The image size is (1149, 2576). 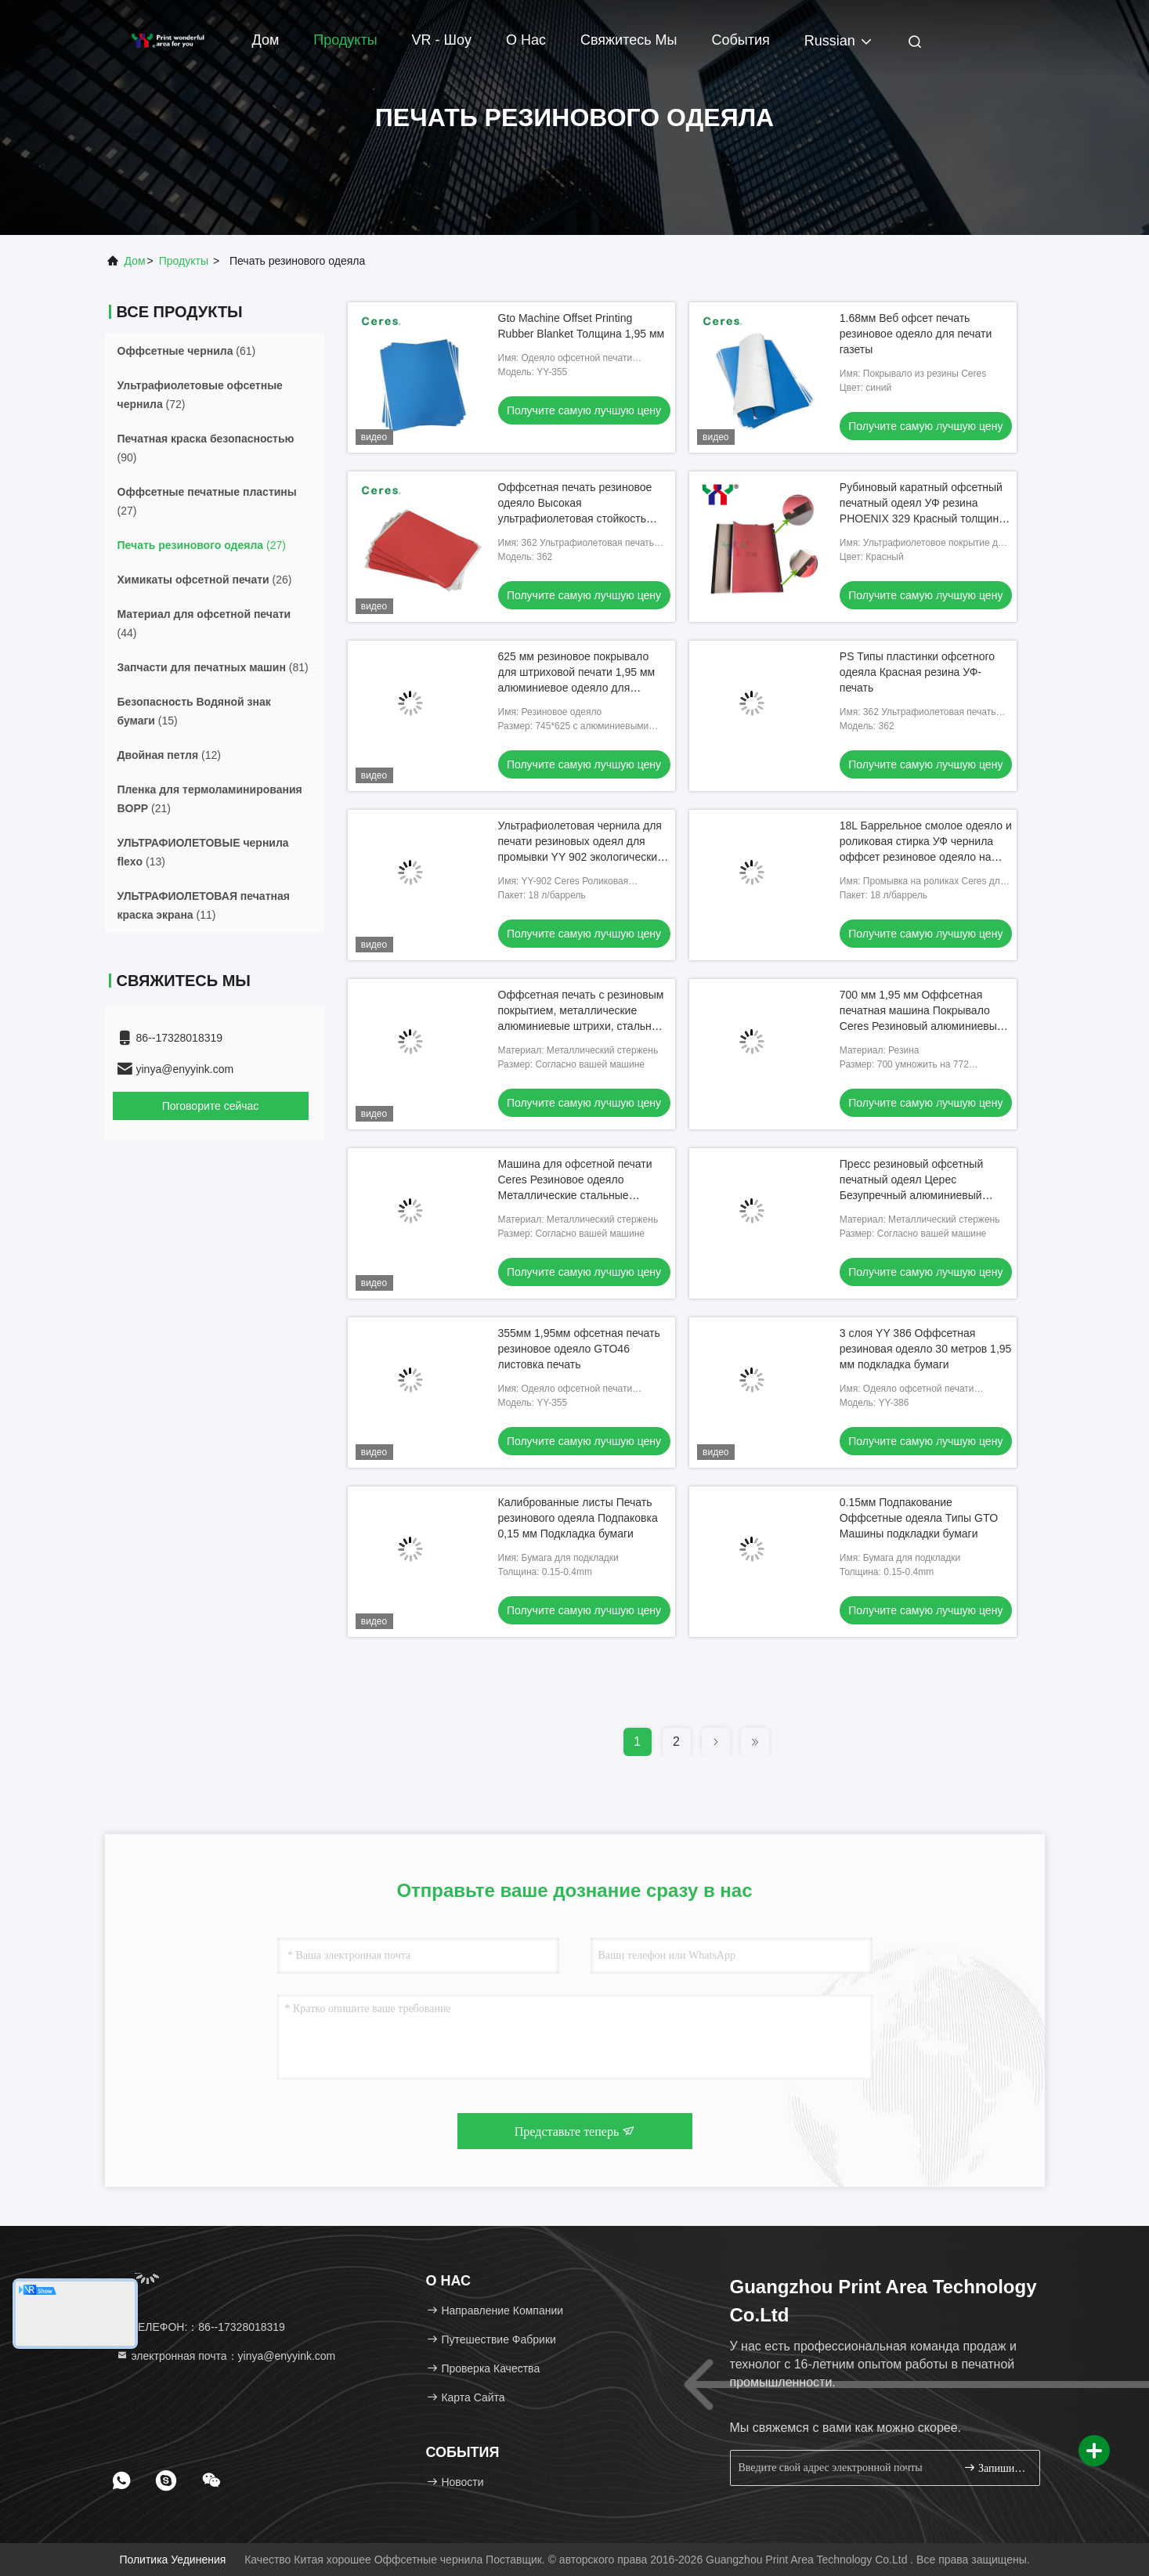 What do you see at coordinates (204, 623) in the screenshot?
I see `(44)` at bounding box center [204, 623].